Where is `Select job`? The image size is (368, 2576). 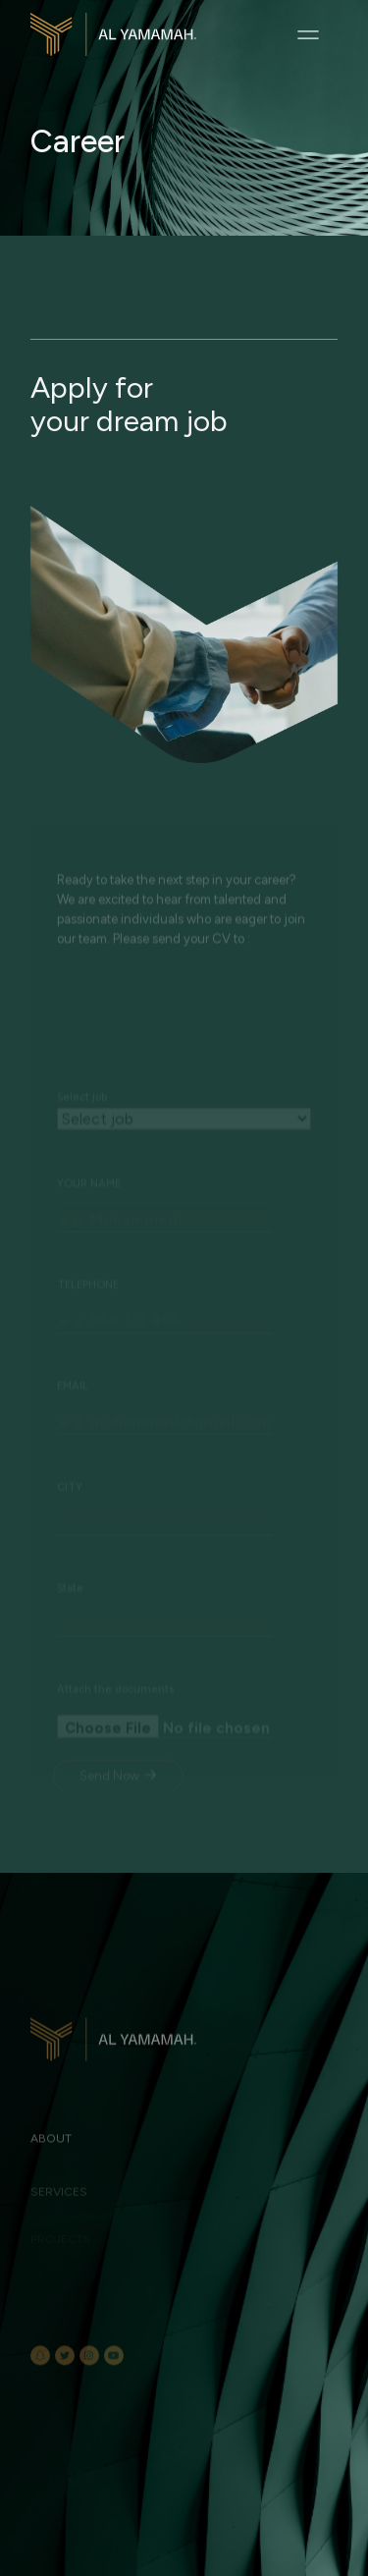
Select job is located at coordinates (82, 1158).